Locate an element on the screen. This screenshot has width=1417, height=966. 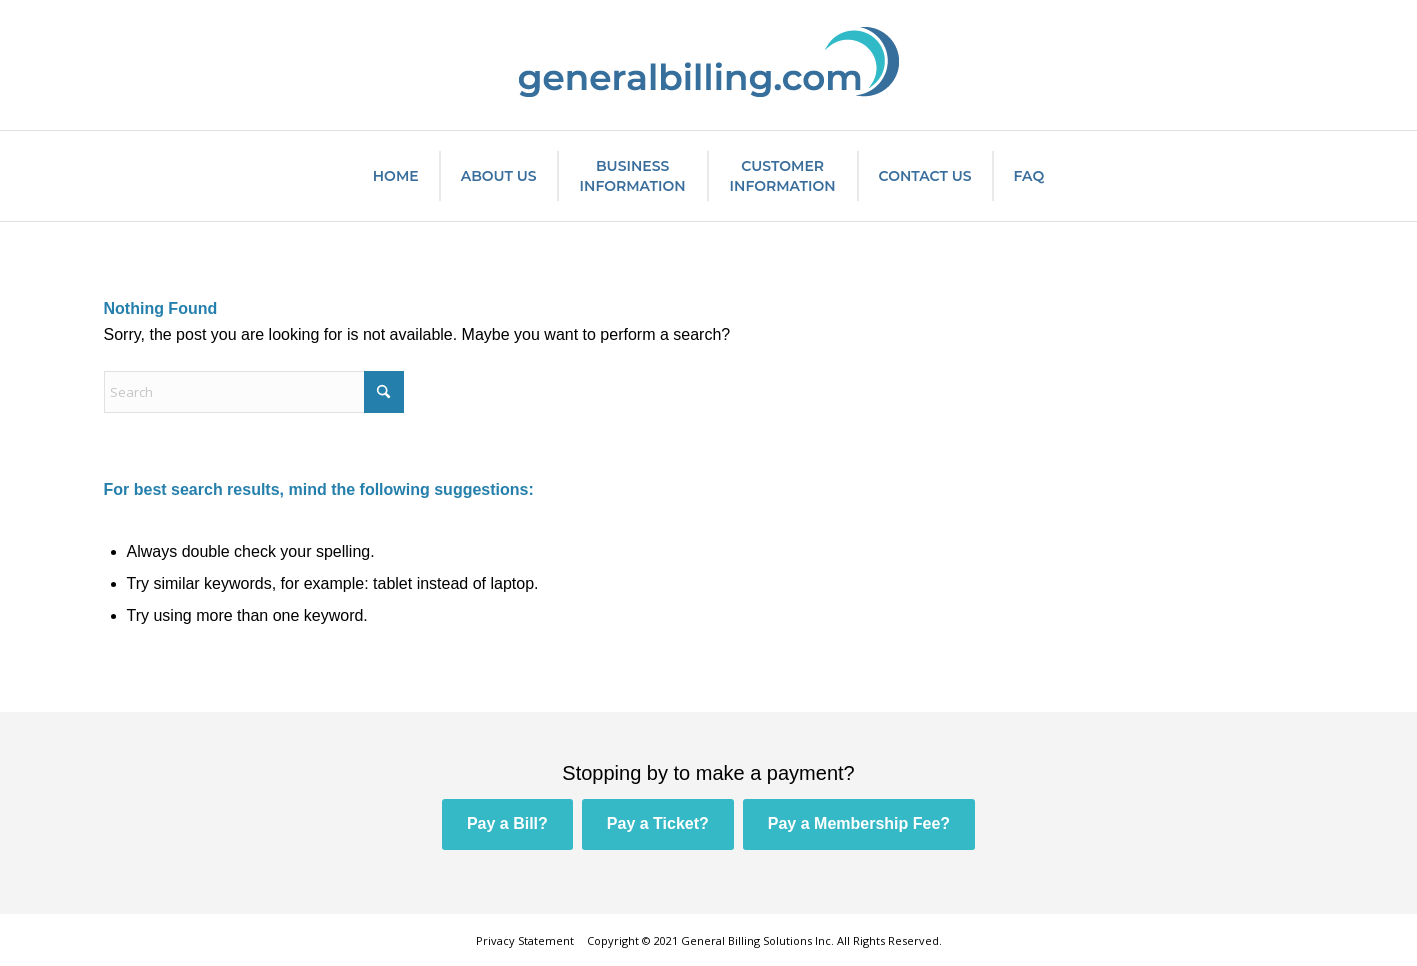
[Pay a Bill?] is located at coordinates (507, 824).